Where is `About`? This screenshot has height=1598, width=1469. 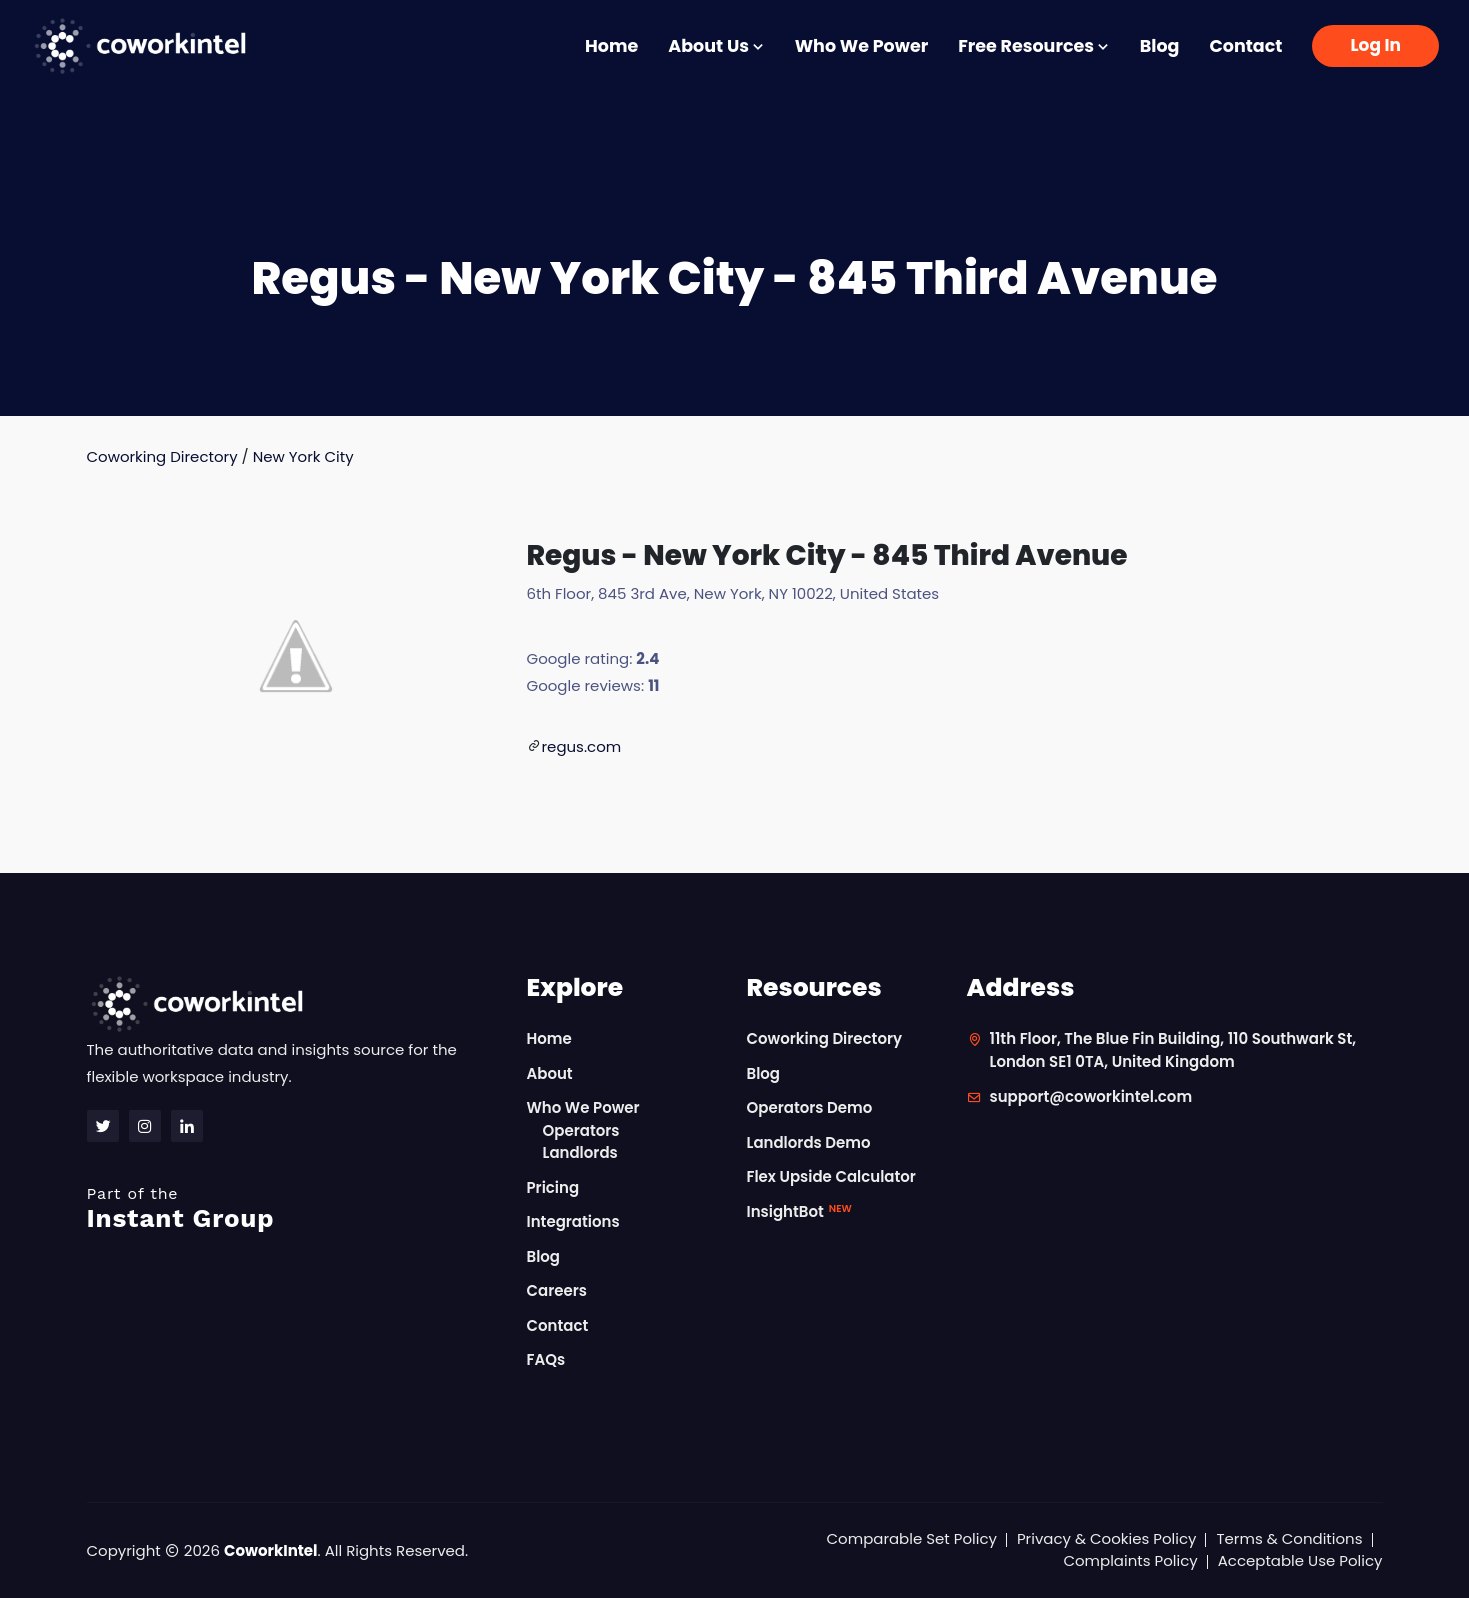 About is located at coordinates (550, 1073).